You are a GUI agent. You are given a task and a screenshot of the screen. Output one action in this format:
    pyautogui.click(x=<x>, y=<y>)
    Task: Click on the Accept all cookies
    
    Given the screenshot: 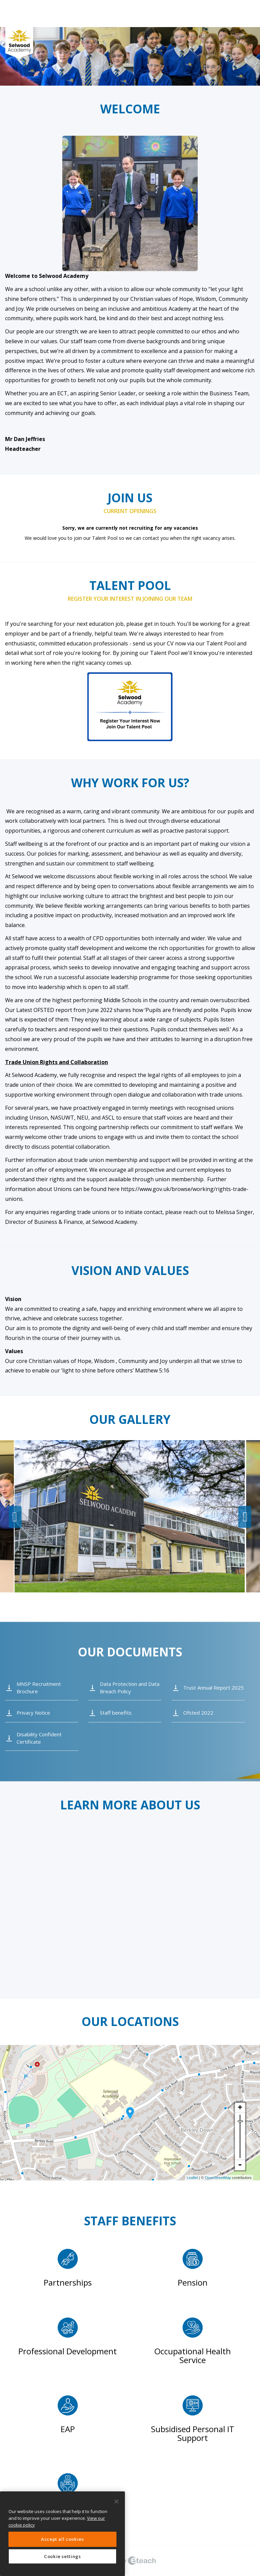 What is the action you would take?
    pyautogui.click(x=62, y=2539)
    